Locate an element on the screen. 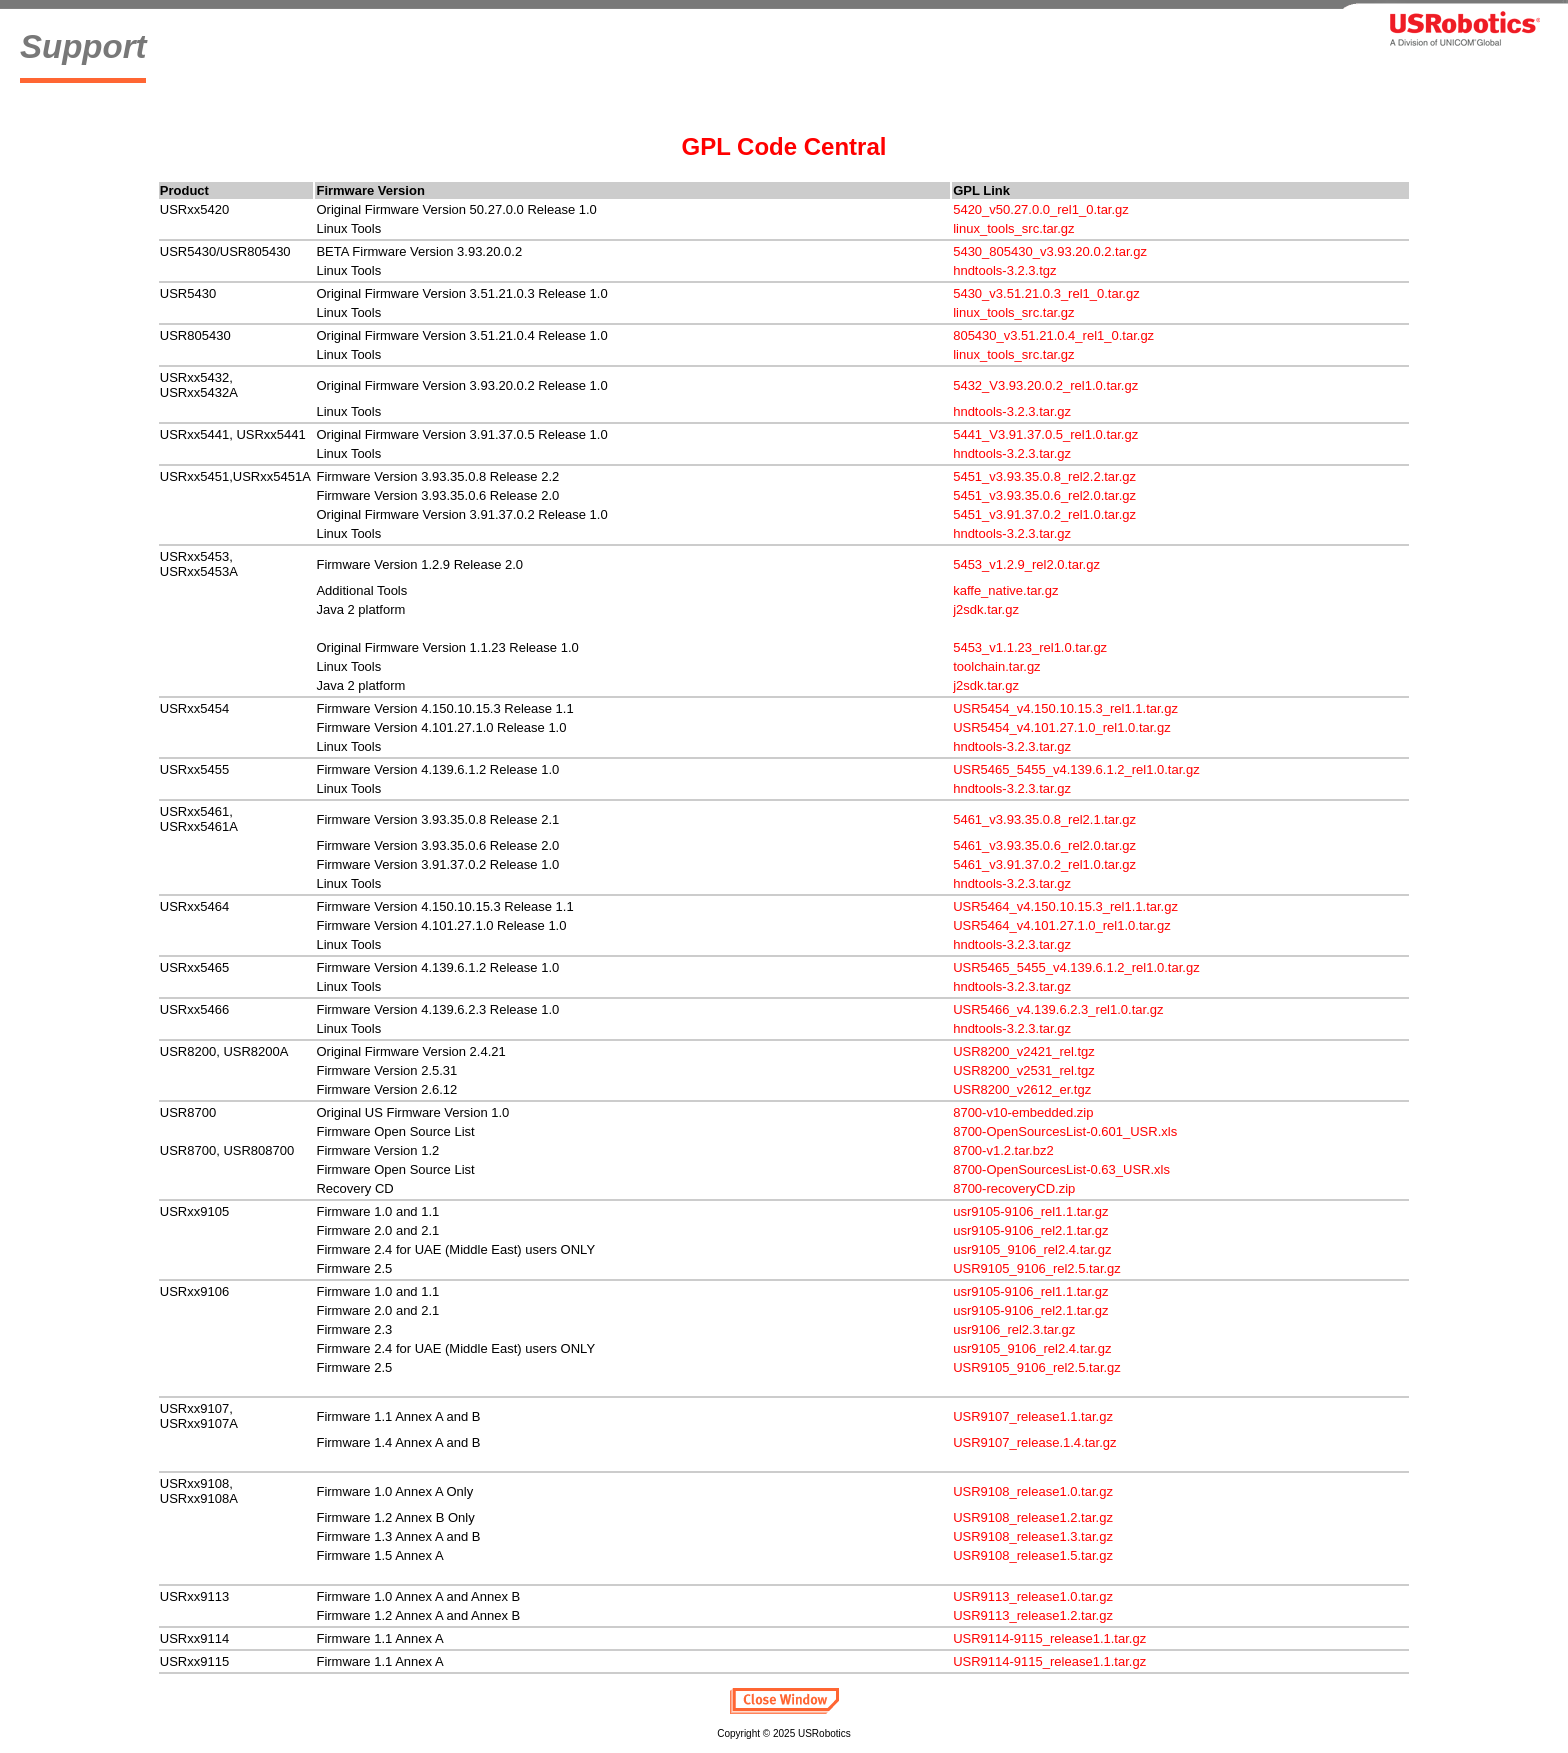 The width and height of the screenshot is (1568, 1753). USR5464_v4.101.27.1.0_rel1.0.tar.gz is located at coordinates (1062, 925).